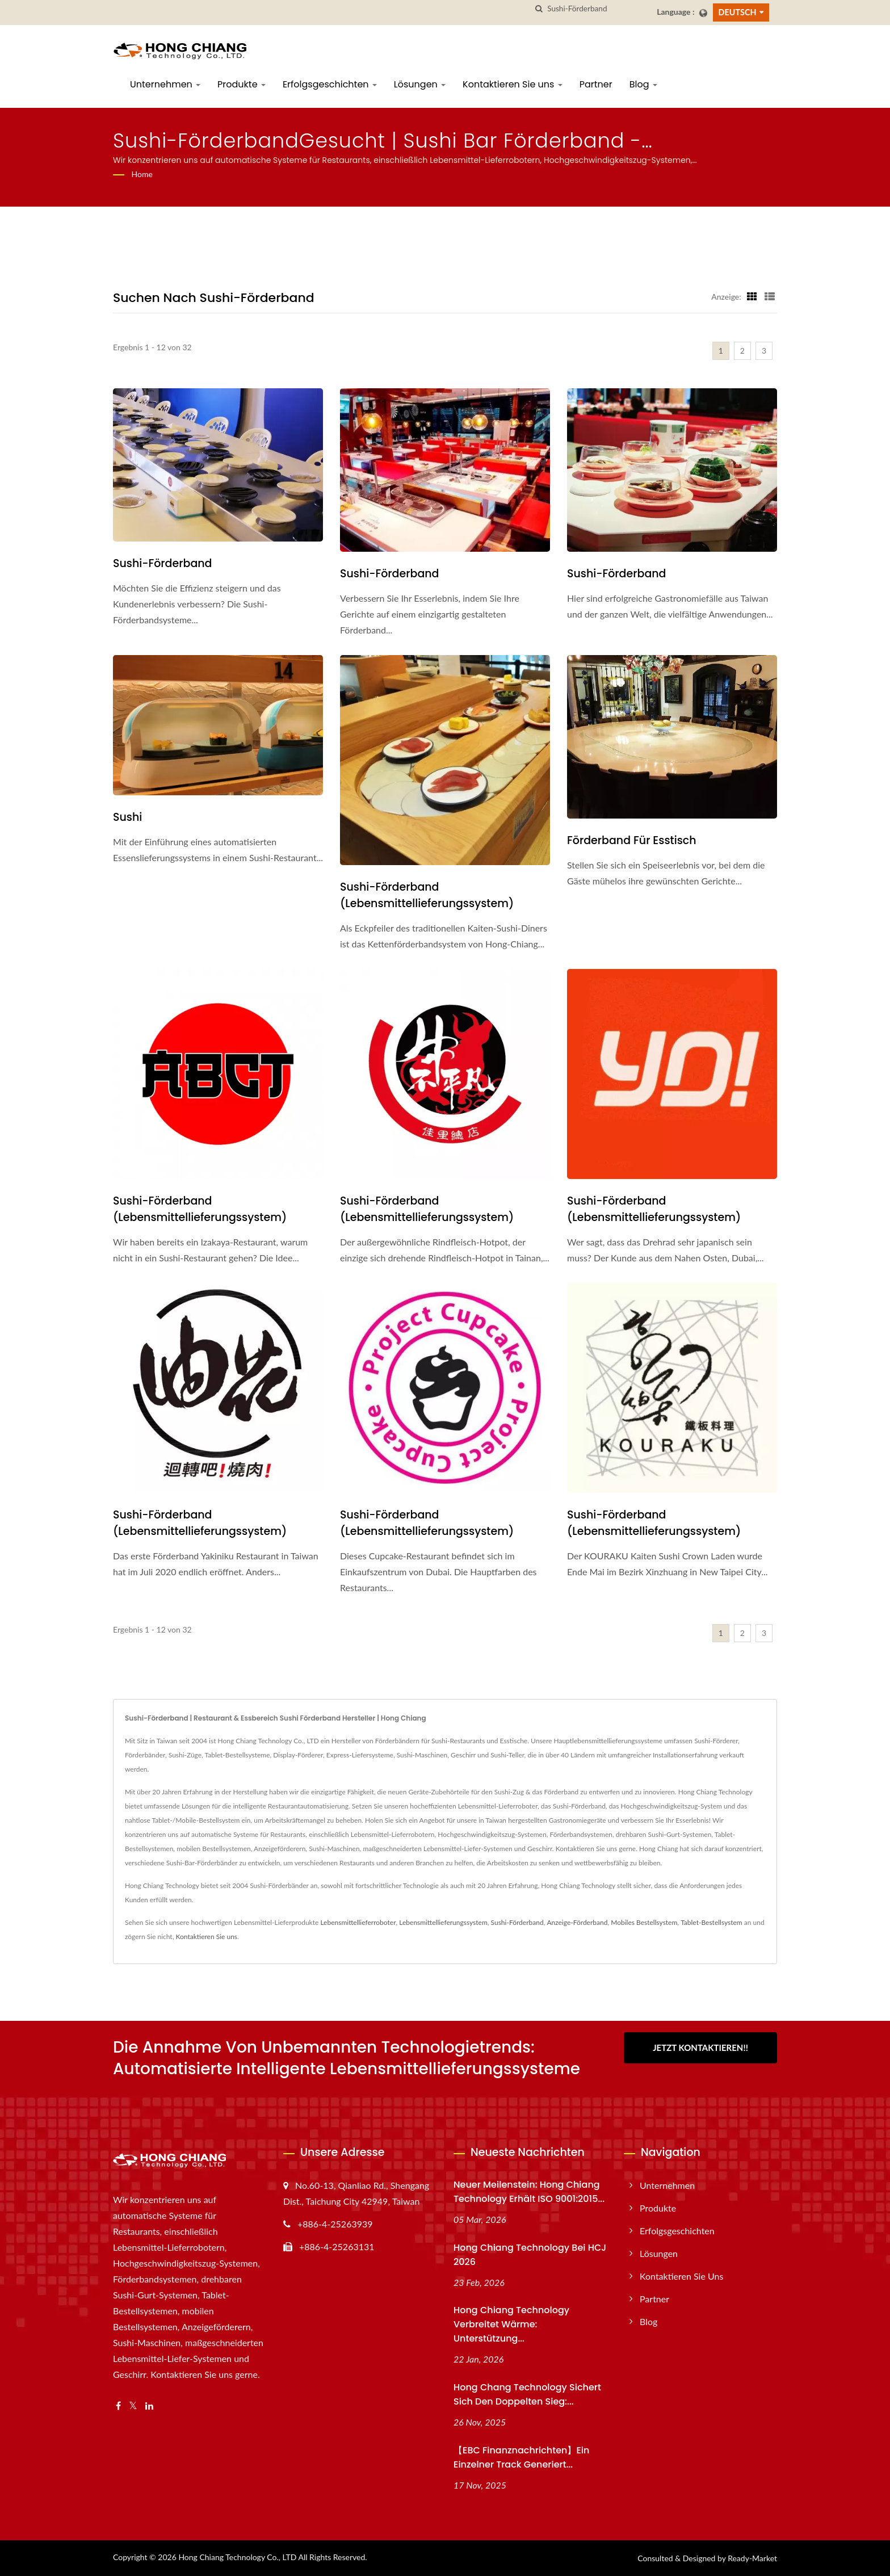  I want to click on [Facebook], so click(118, 2406).